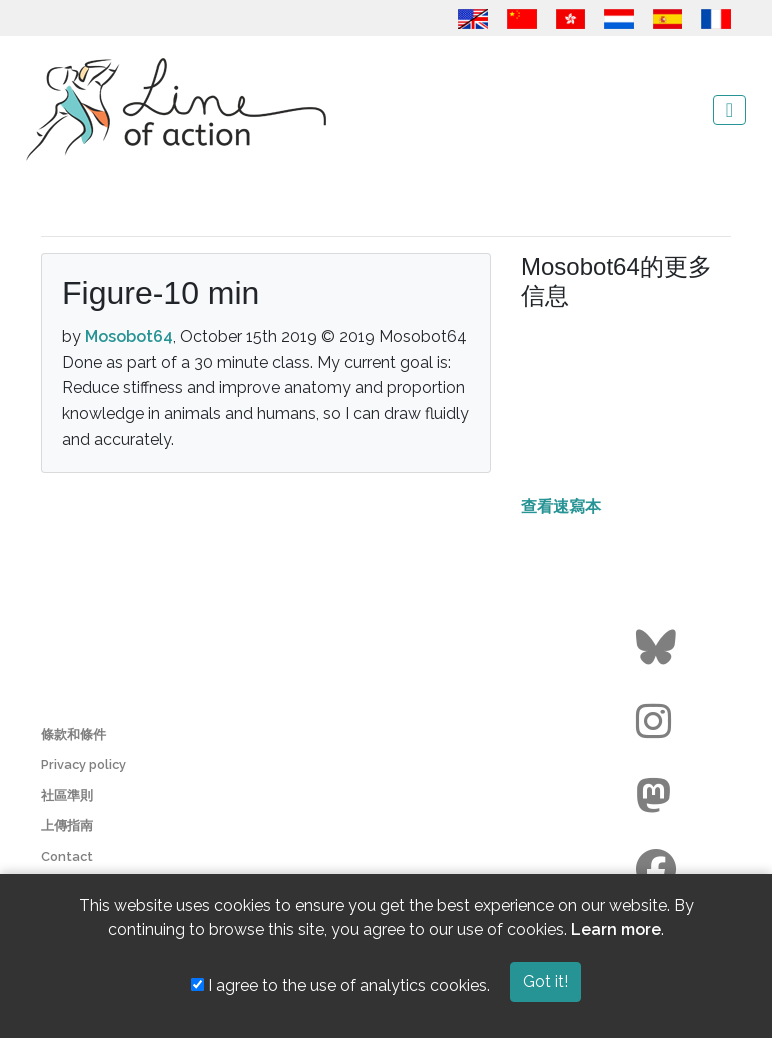 The height and width of the screenshot is (1038, 772). What do you see at coordinates (67, 825) in the screenshot?
I see `上傳指南` at bounding box center [67, 825].